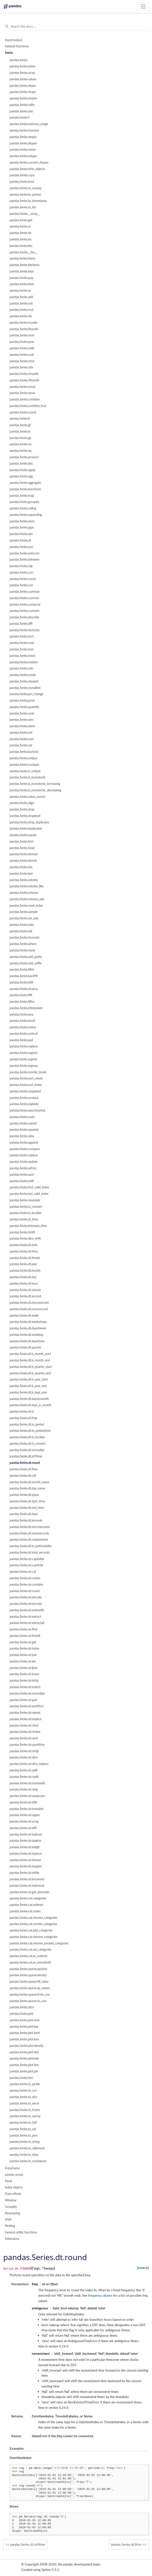 The height and width of the screenshot is (2576, 152). Describe the element at coordinates (21, 534) in the screenshot. I see `pandas.Series.abs` at that location.